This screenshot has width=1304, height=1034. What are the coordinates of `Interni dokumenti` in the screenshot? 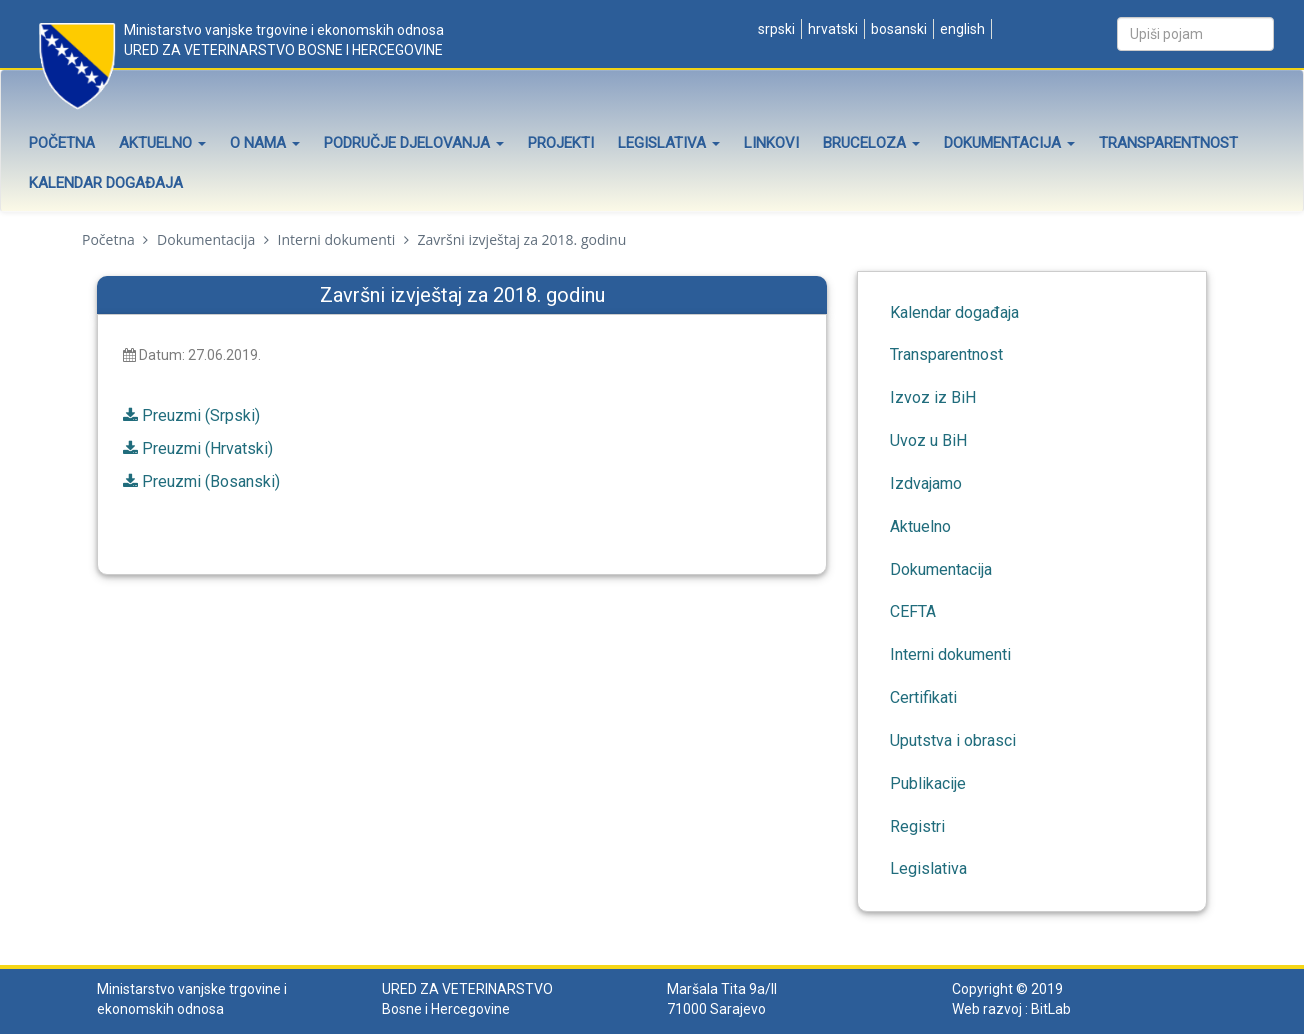 It's located at (337, 239).